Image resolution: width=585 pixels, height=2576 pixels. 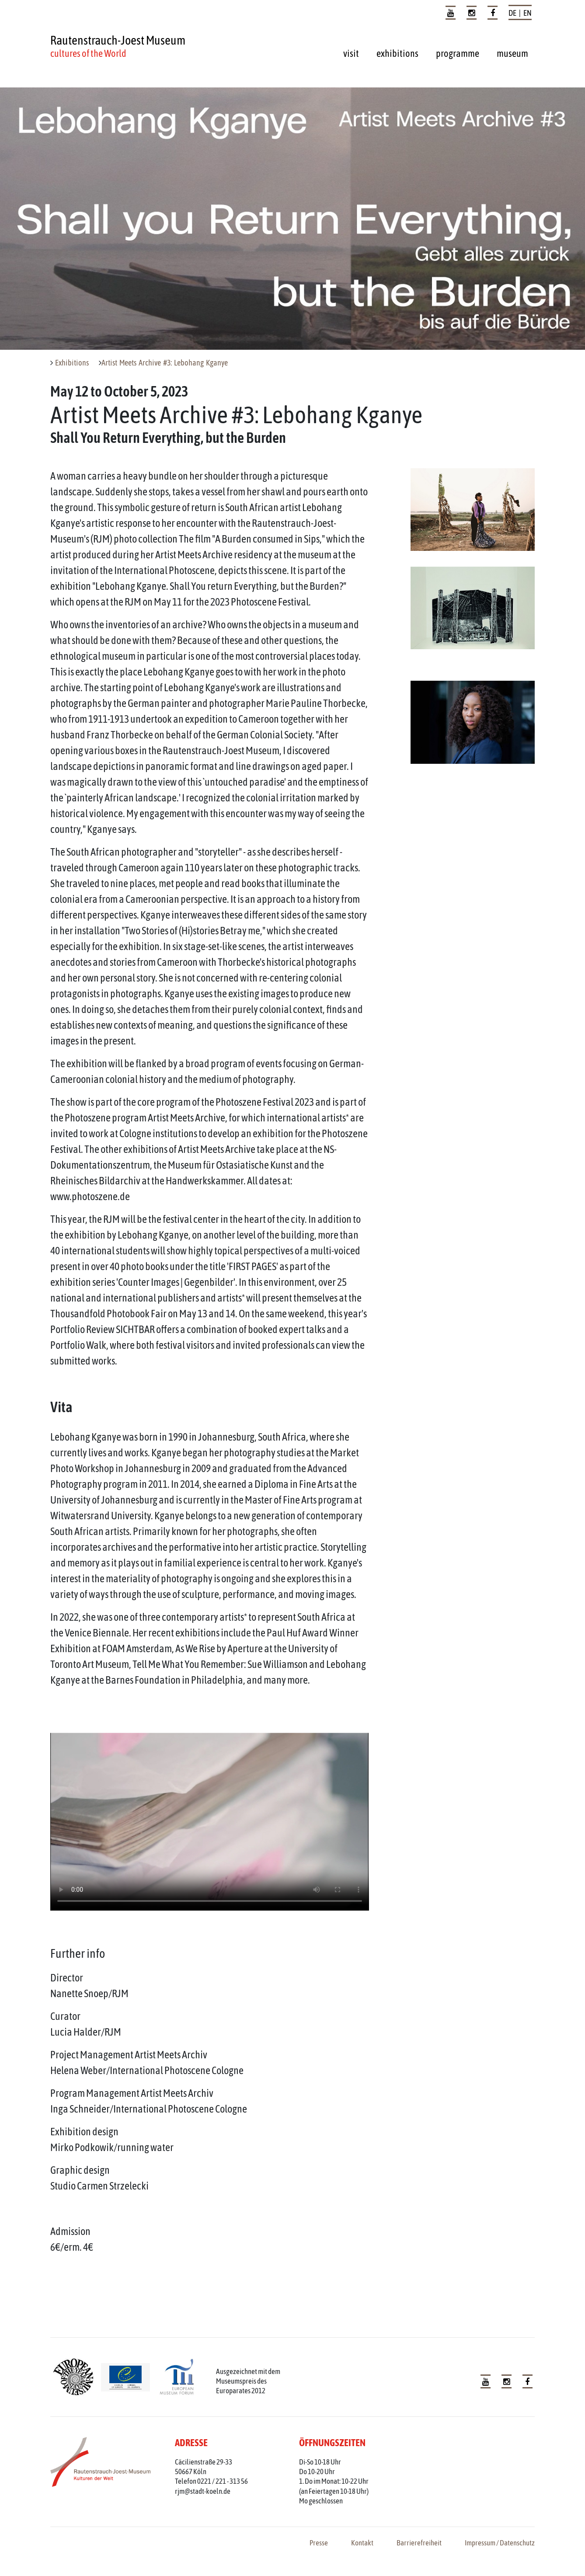 What do you see at coordinates (419, 2542) in the screenshot?
I see `Barrierefreiheit` at bounding box center [419, 2542].